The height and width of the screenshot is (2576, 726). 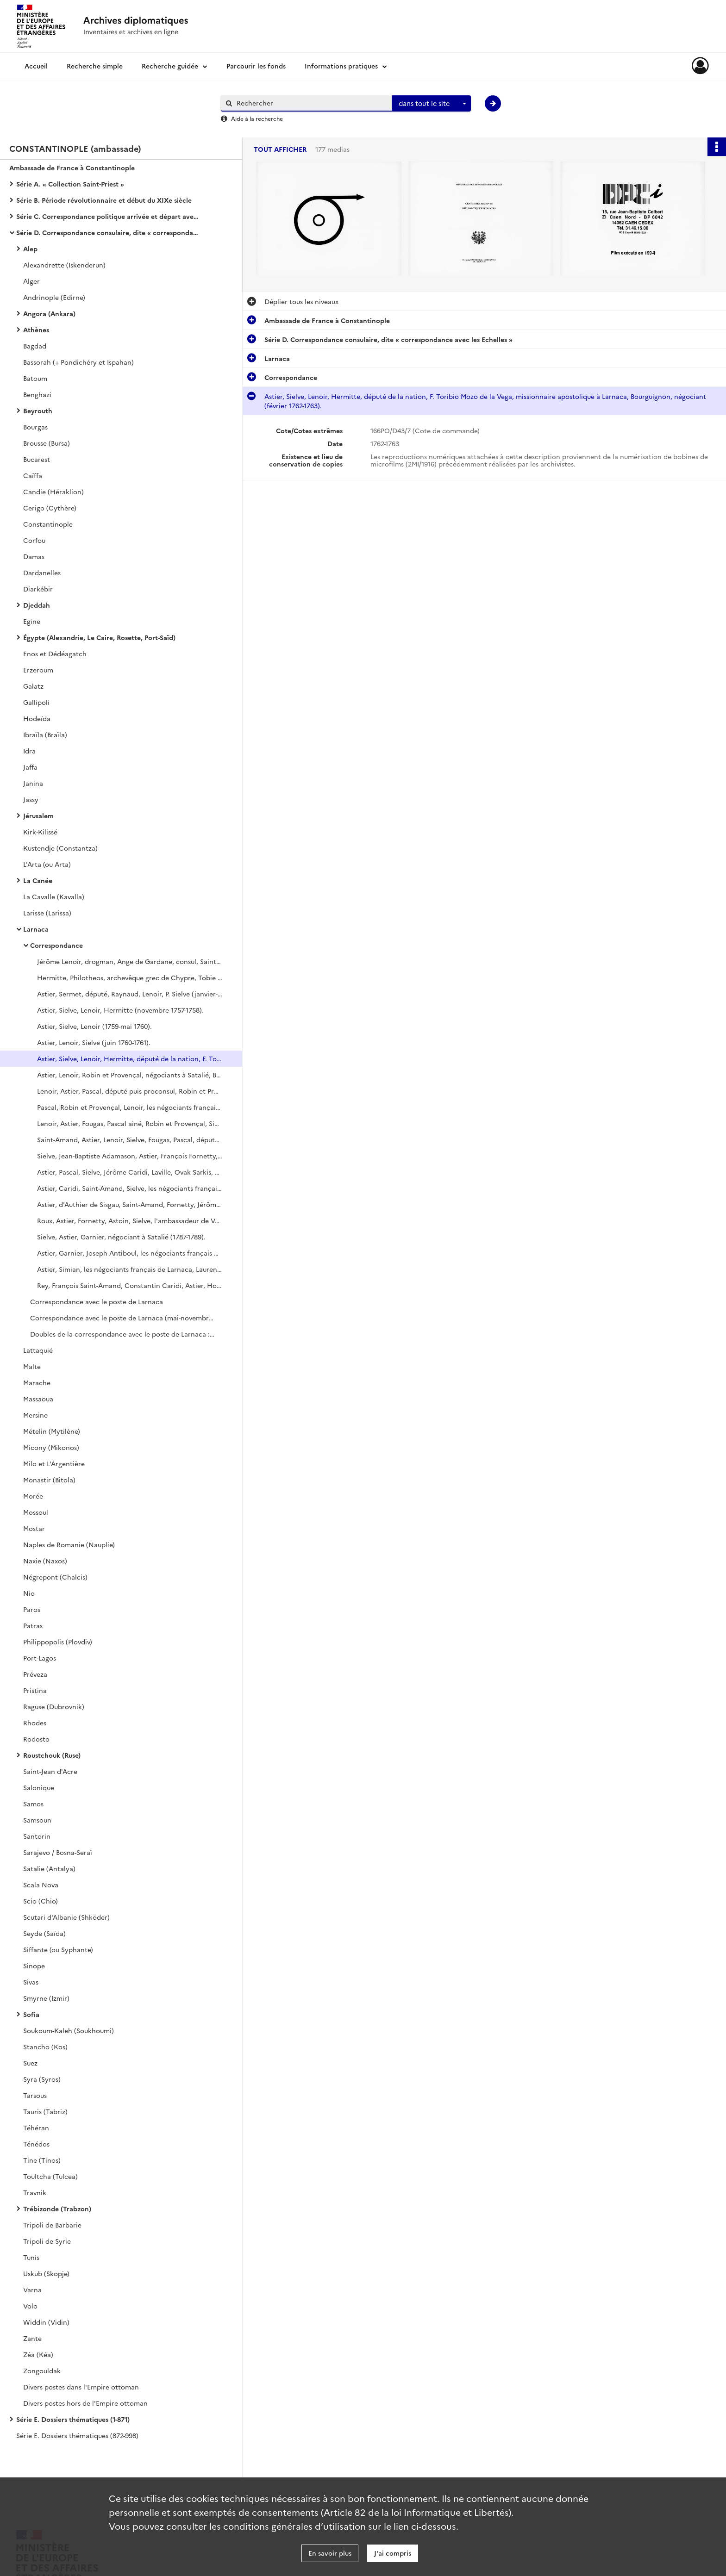 What do you see at coordinates (45, 2046) in the screenshot?
I see `Stancho (Kos)` at bounding box center [45, 2046].